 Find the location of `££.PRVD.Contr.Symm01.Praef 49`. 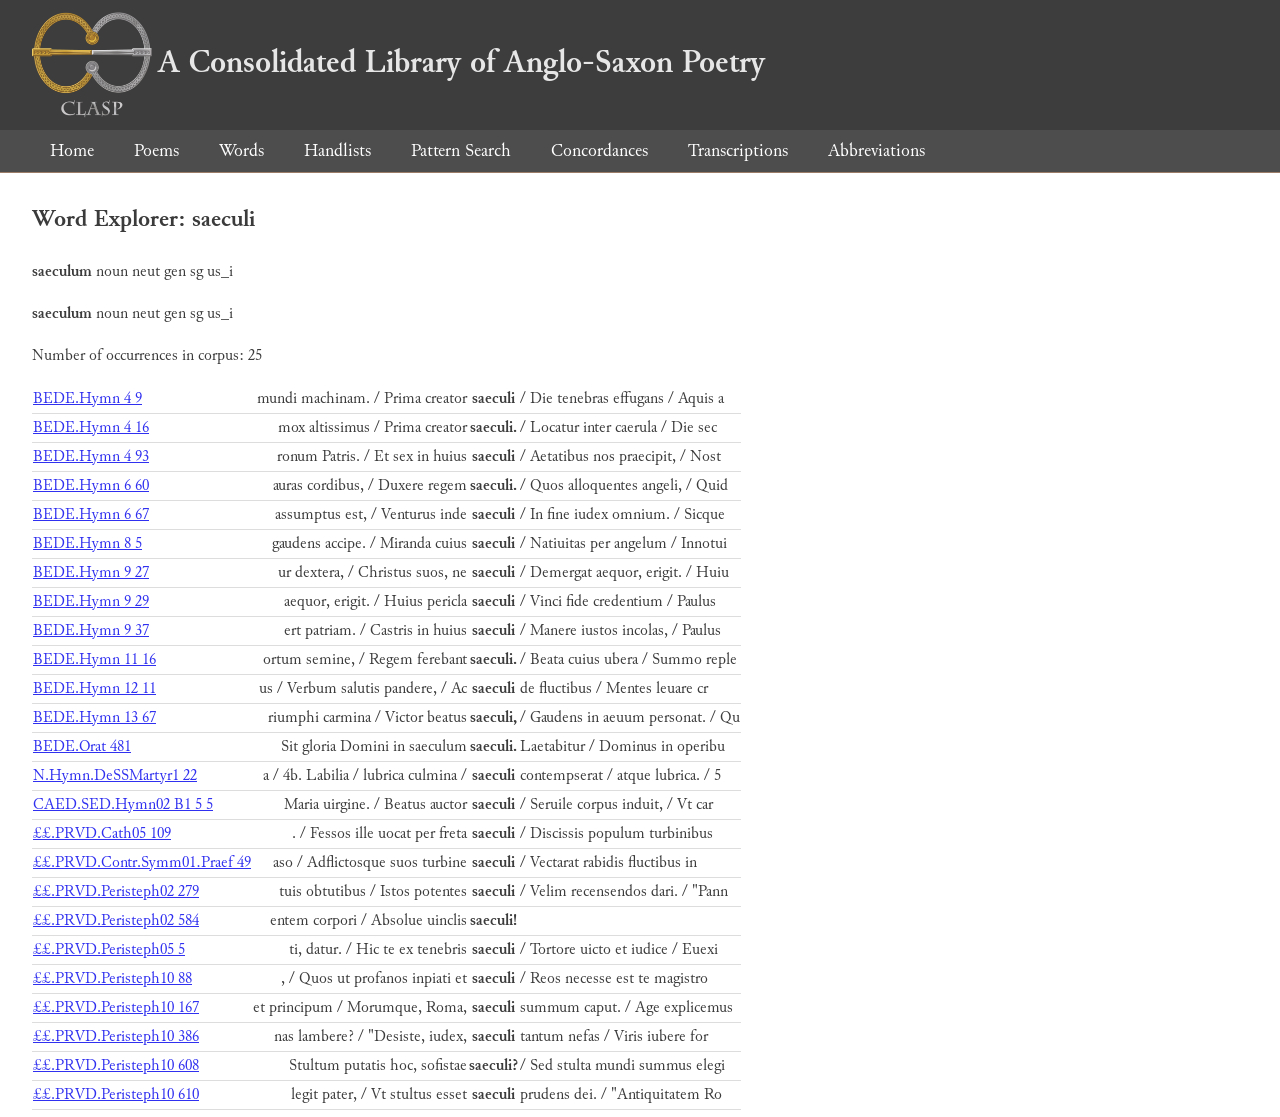

££.PRVD.Contr.Symm01.Praef 49 is located at coordinates (142, 862).